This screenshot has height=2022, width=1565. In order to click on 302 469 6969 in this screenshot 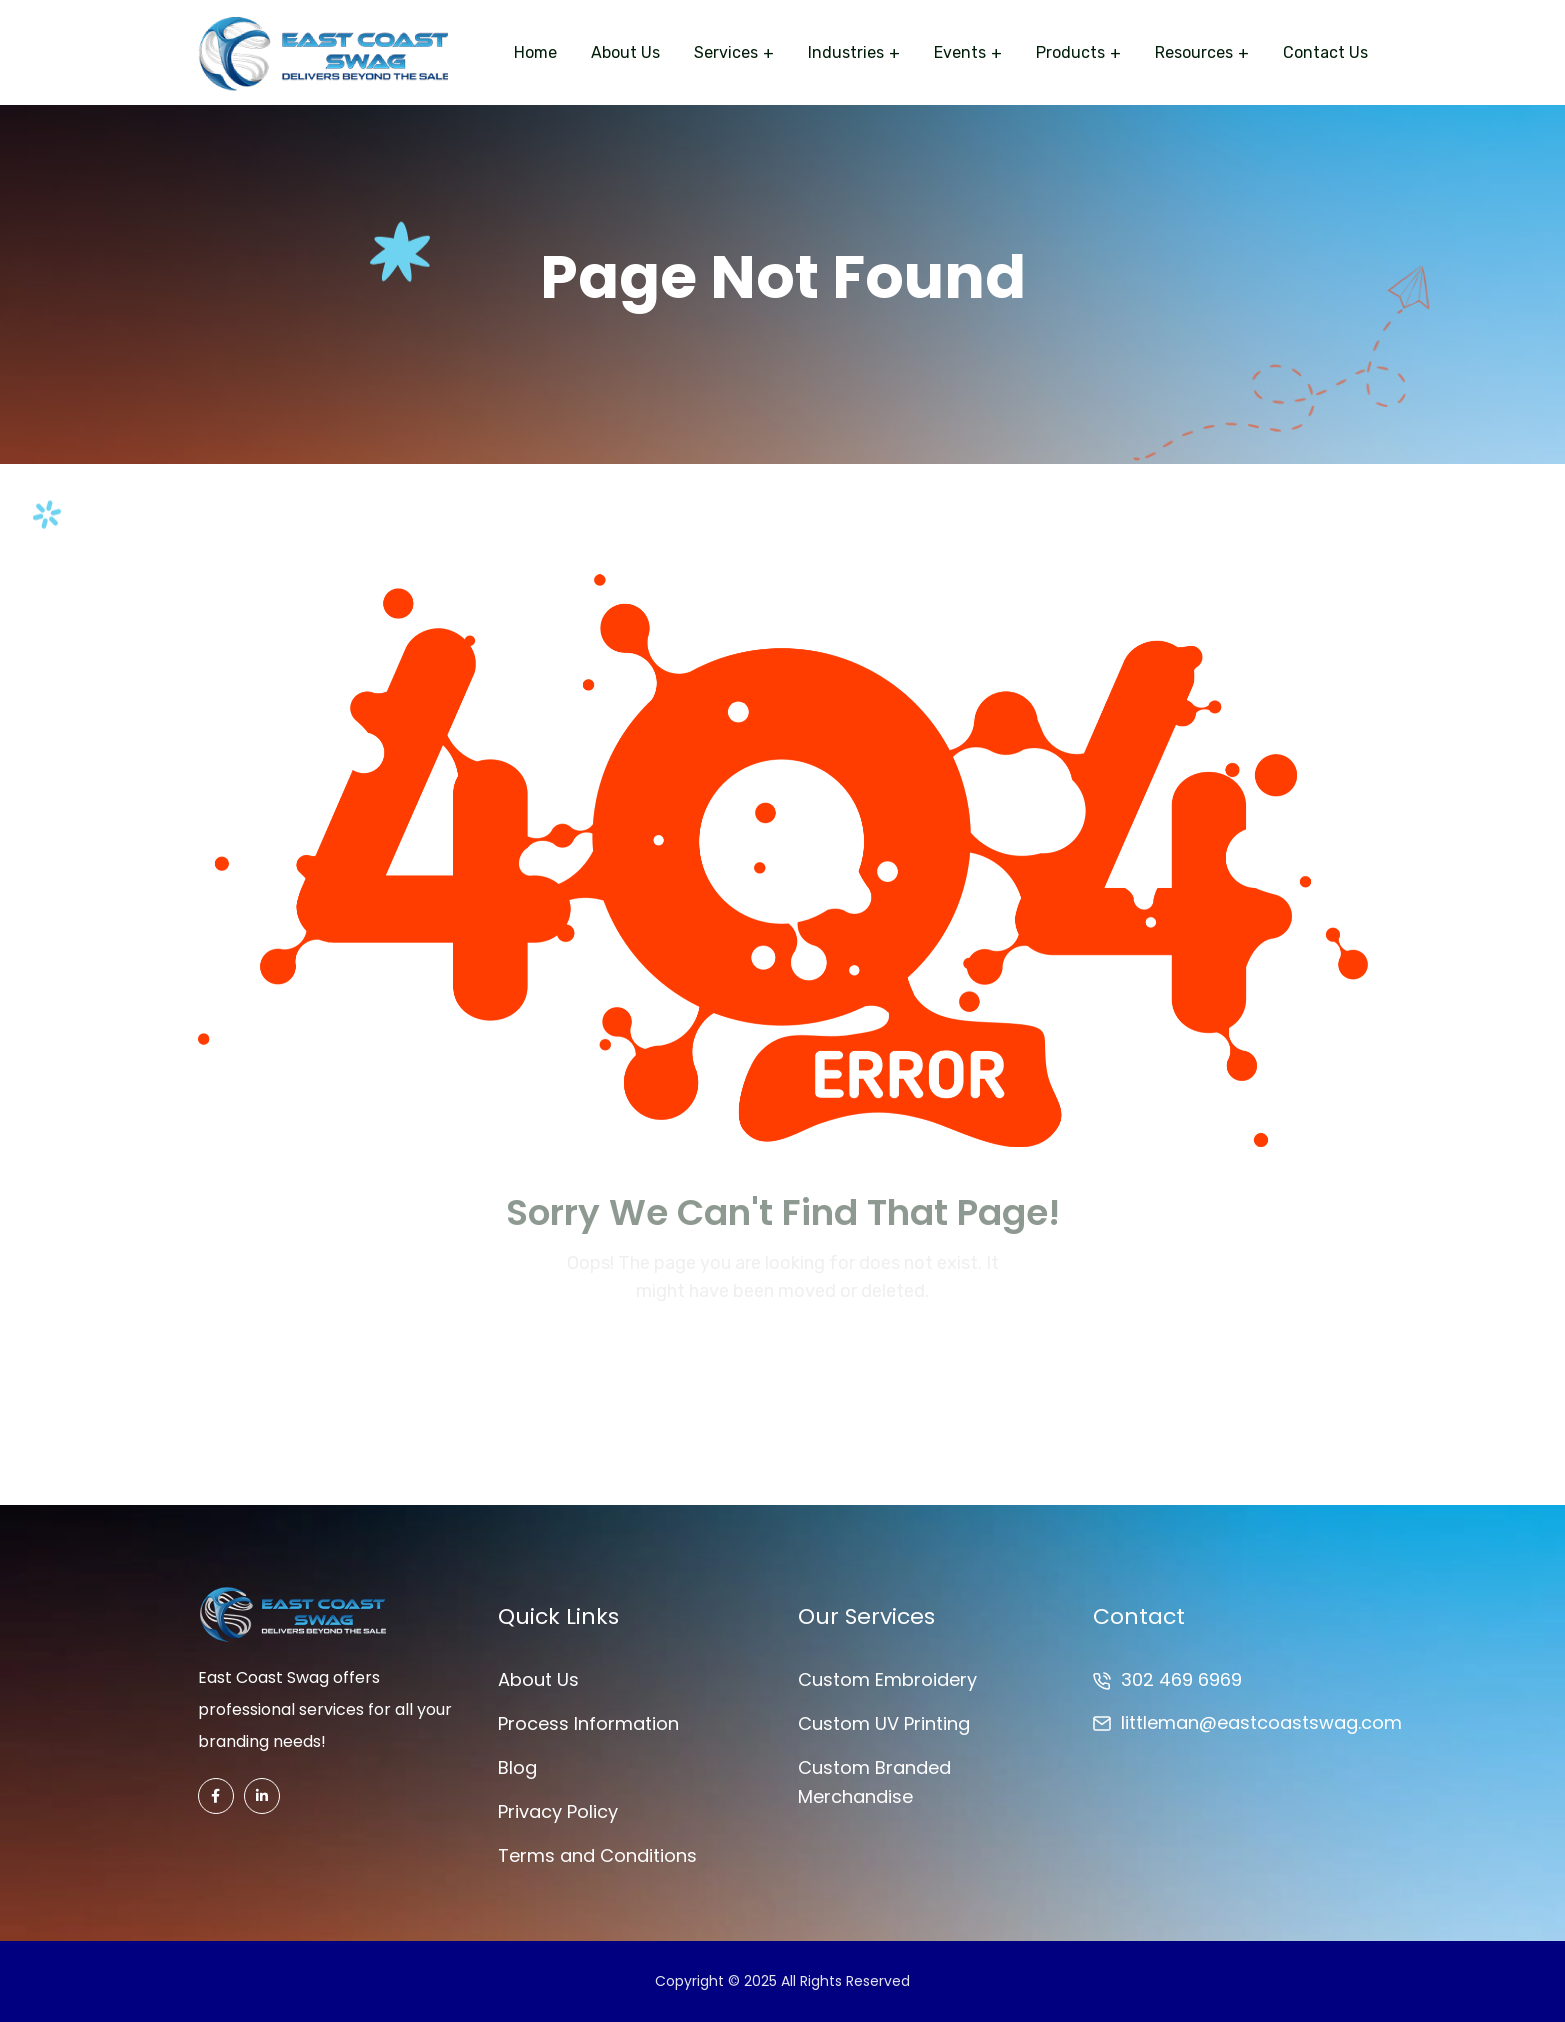, I will do `click(1181, 1679)`.